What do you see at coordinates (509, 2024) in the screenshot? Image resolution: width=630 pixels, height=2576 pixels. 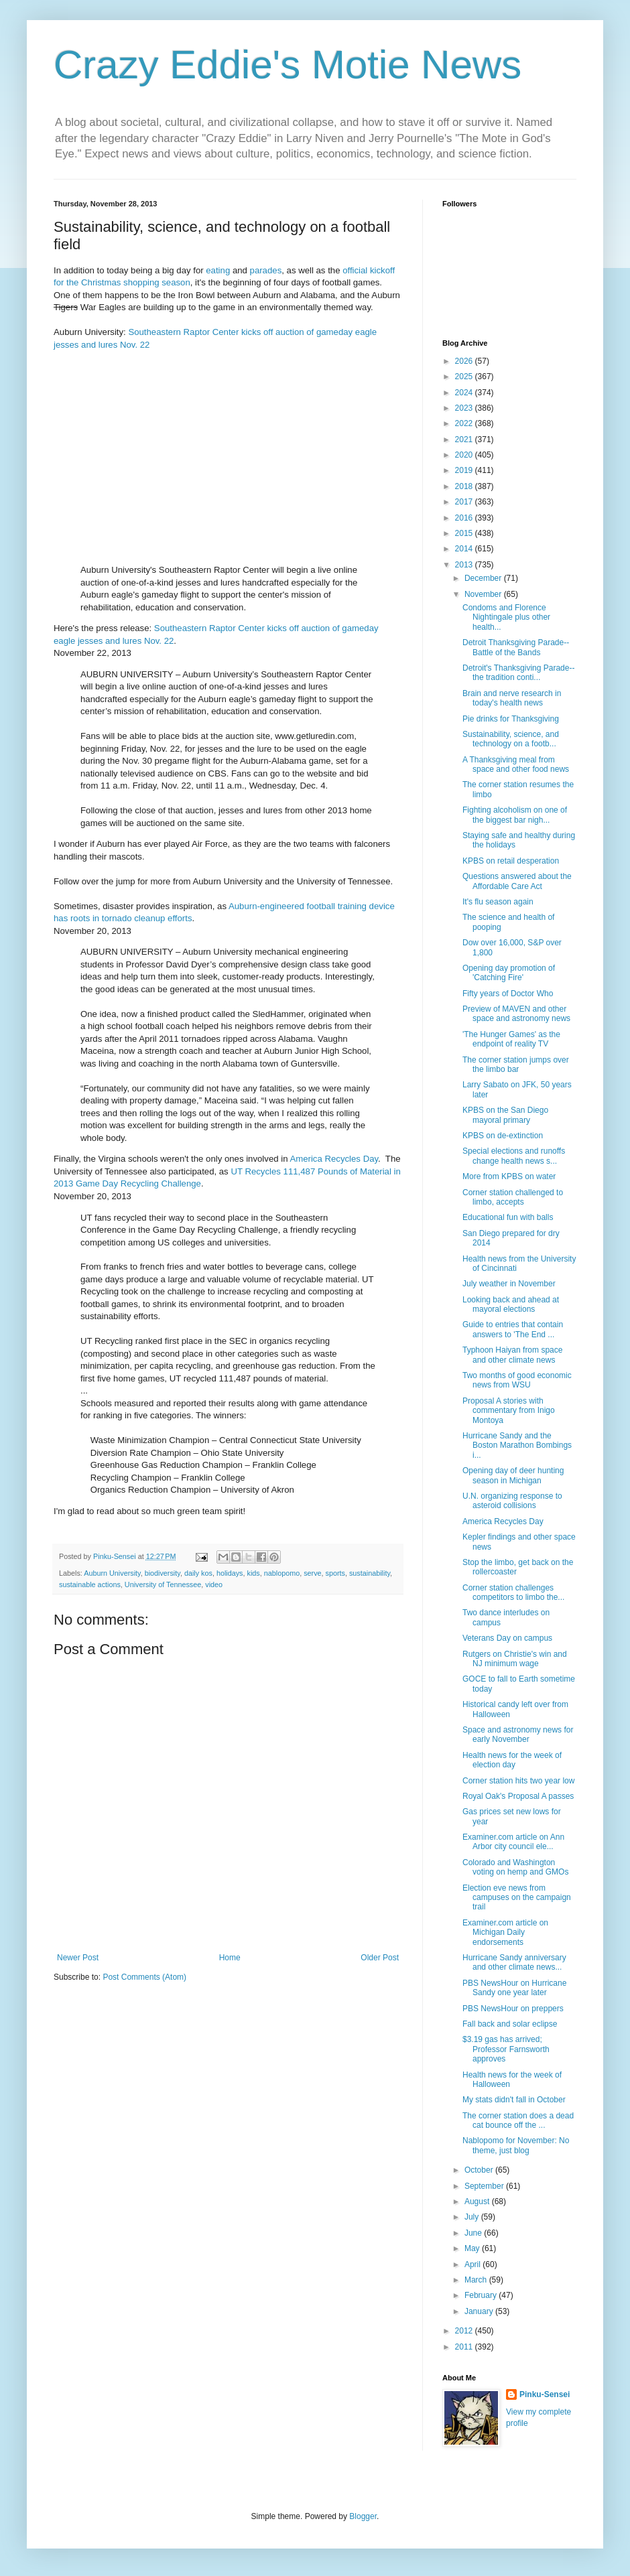 I see `Fall back and solar eclipse` at bounding box center [509, 2024].